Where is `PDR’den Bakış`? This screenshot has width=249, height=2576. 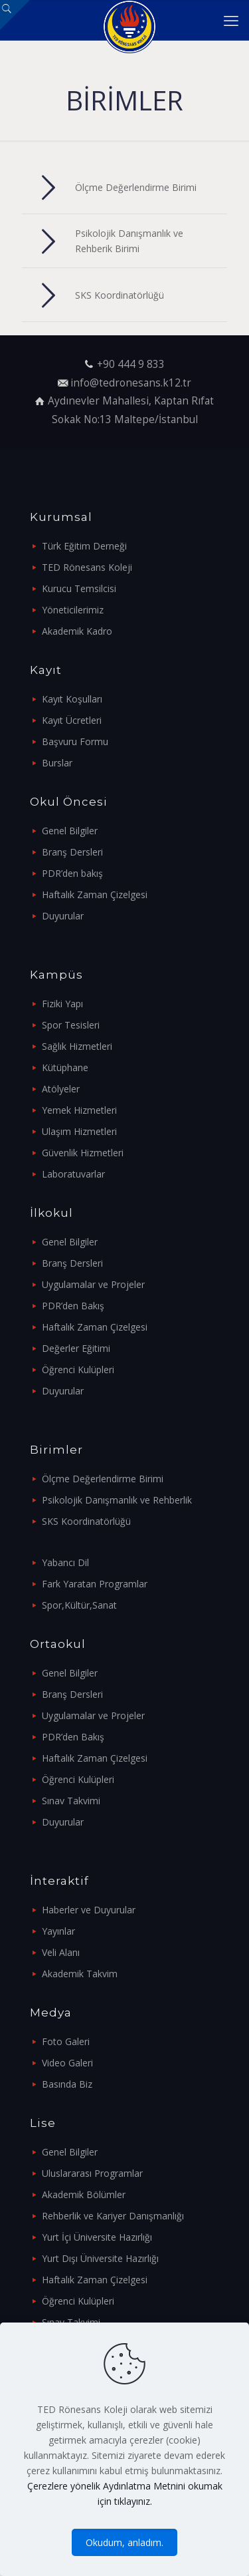
PDR’den Bakış is located at coordinates (73, 1305).